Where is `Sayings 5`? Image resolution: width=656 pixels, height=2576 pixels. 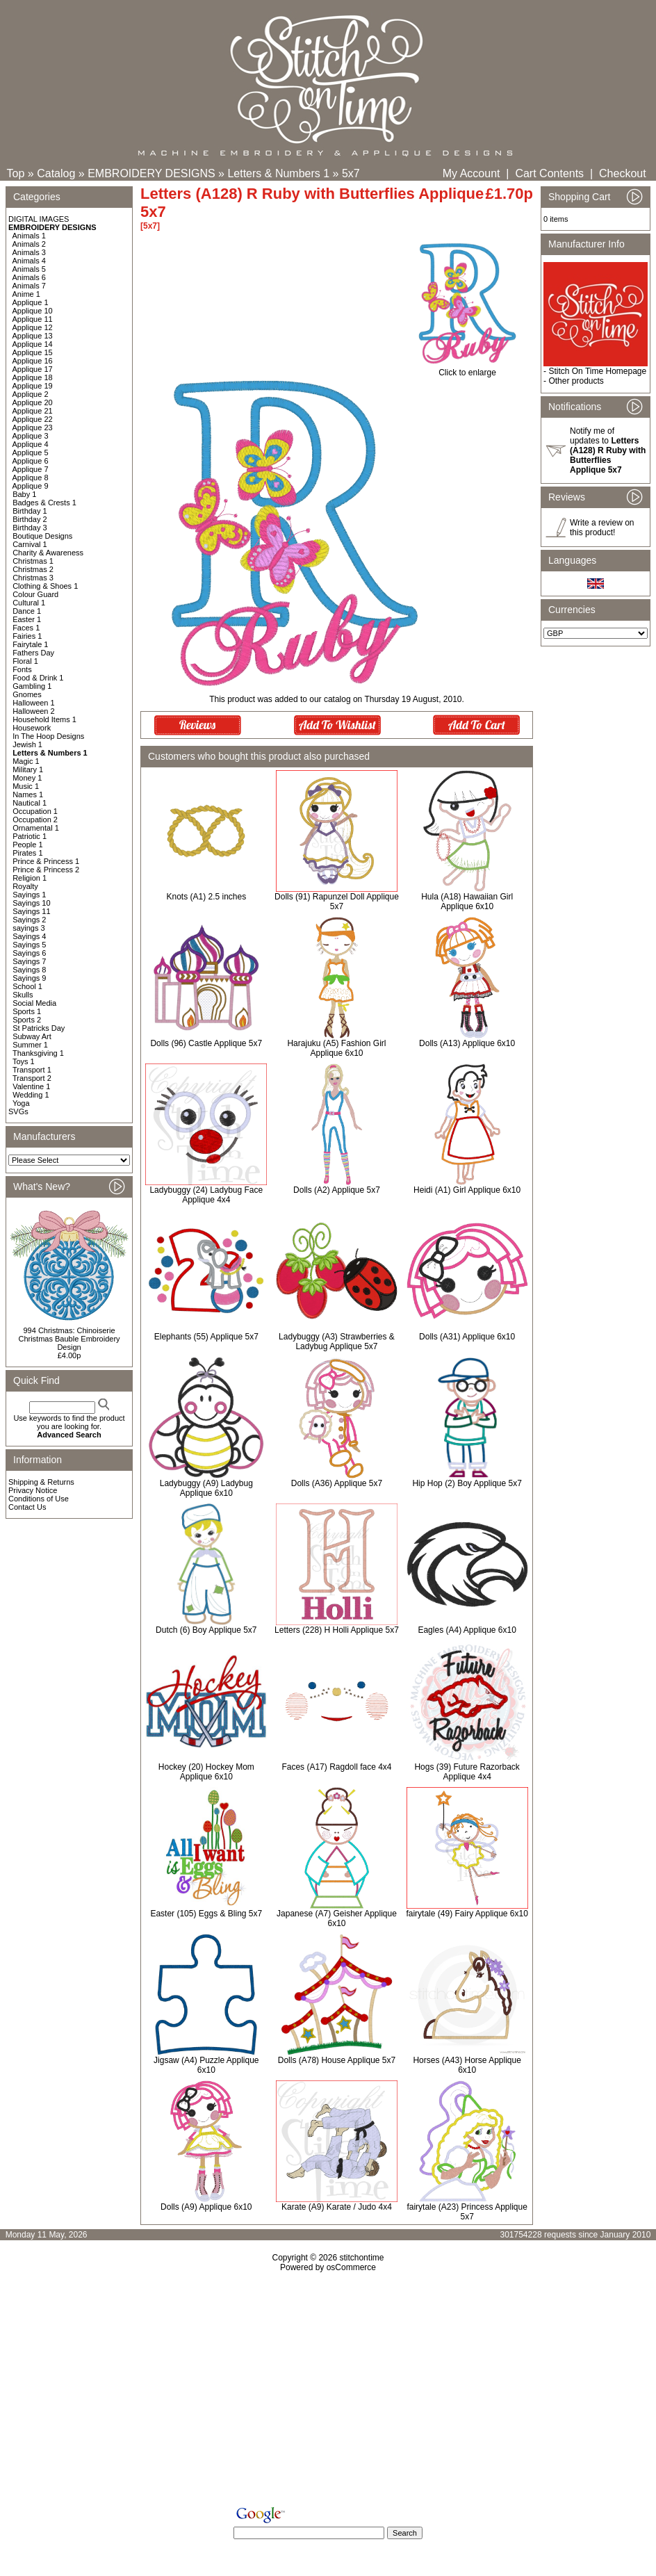
Sayings 5 is located at coordinates (29, 944).